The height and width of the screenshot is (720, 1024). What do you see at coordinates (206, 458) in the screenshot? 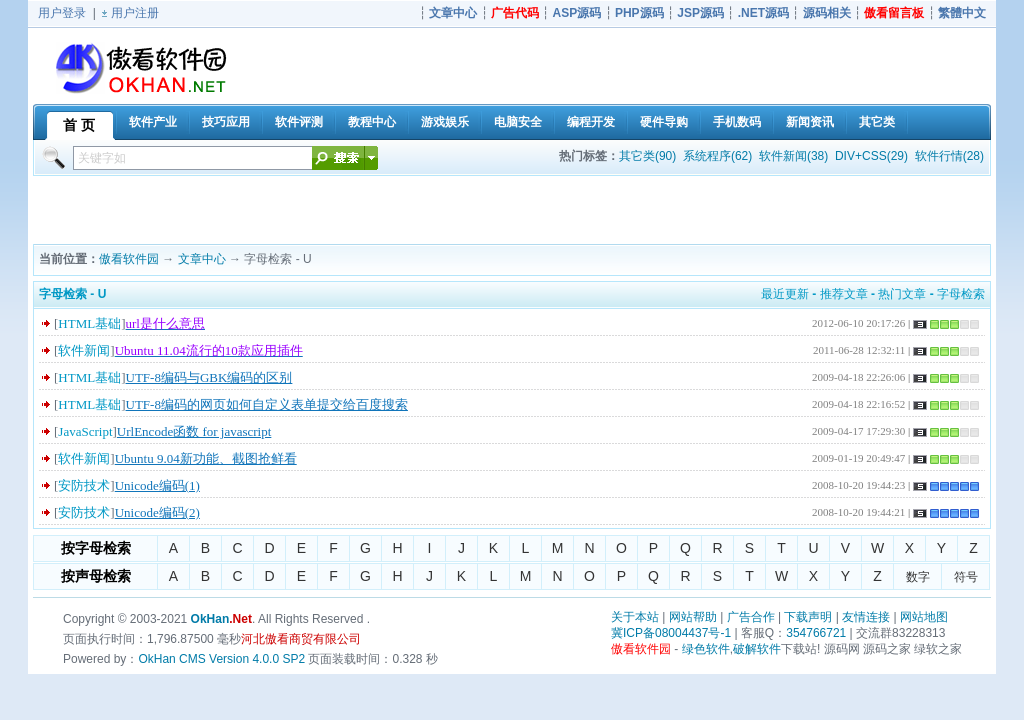
I see `Ubuntu 9.04新功能、截图抢鲜看` at bounding box center [206, 458].